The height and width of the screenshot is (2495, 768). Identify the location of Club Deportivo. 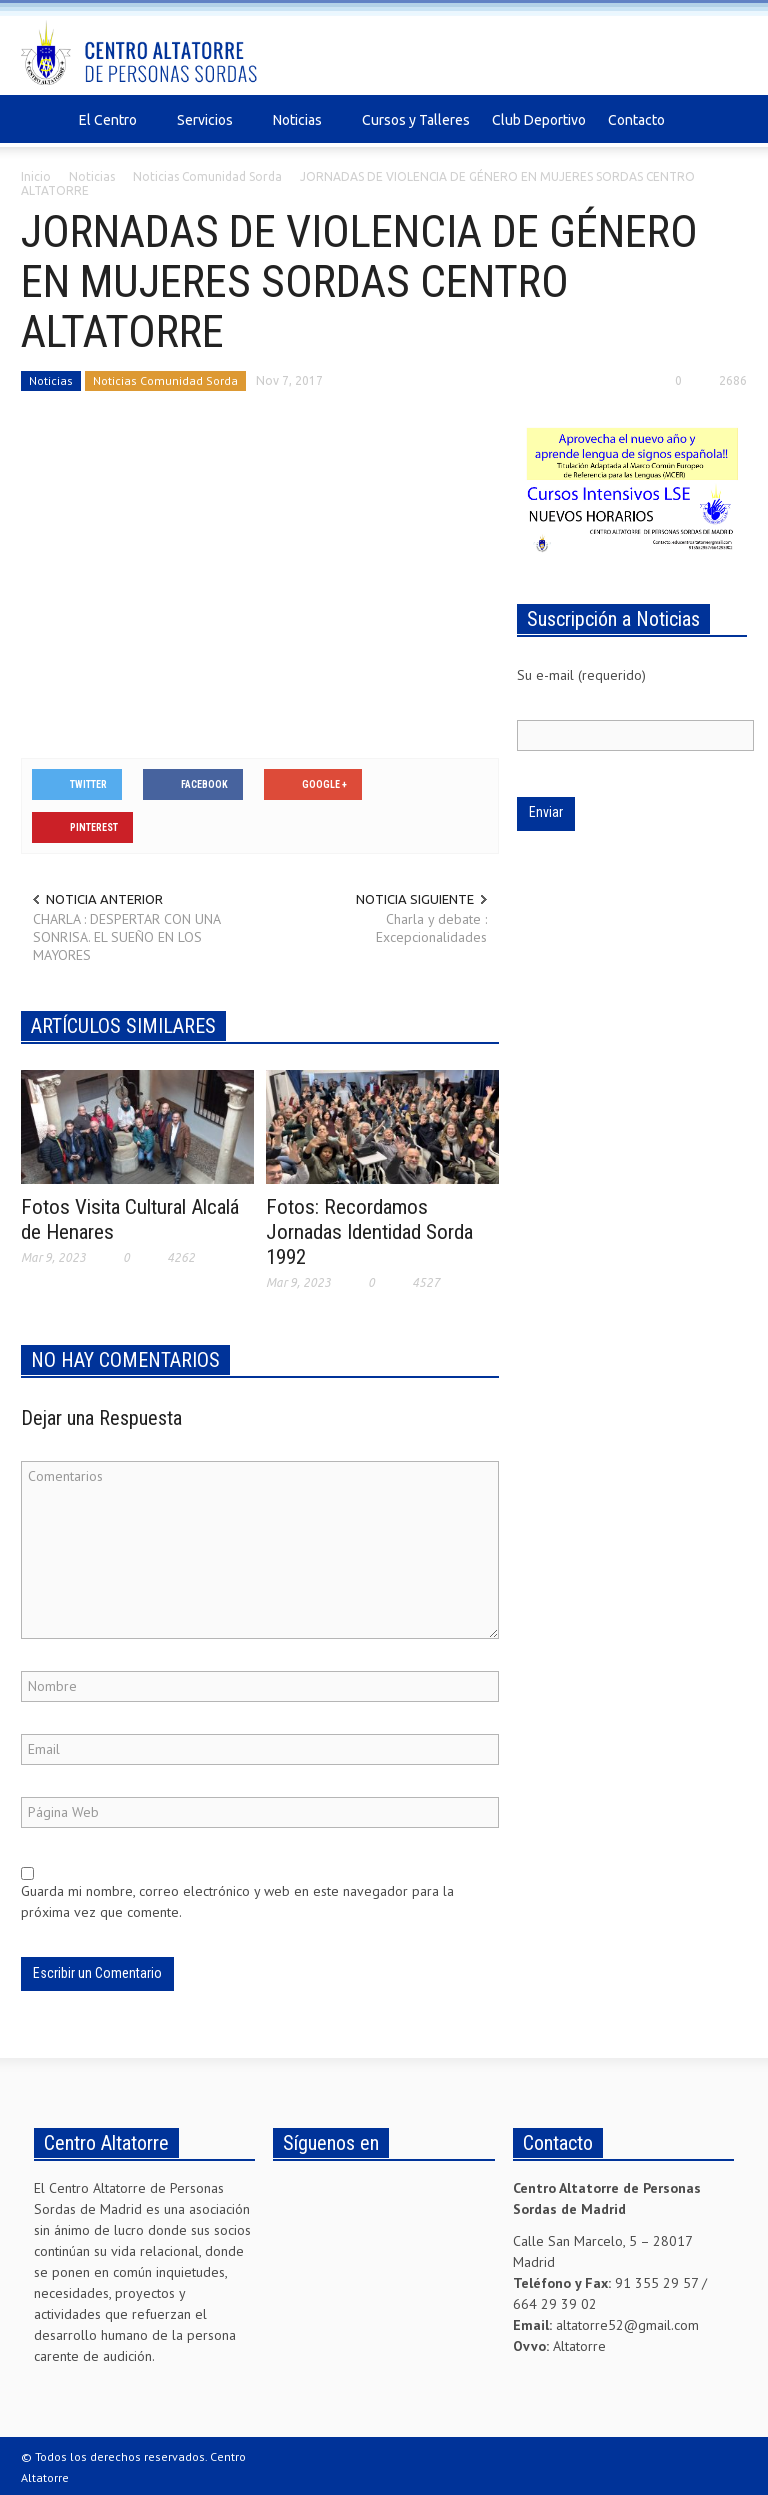
(539, 120).